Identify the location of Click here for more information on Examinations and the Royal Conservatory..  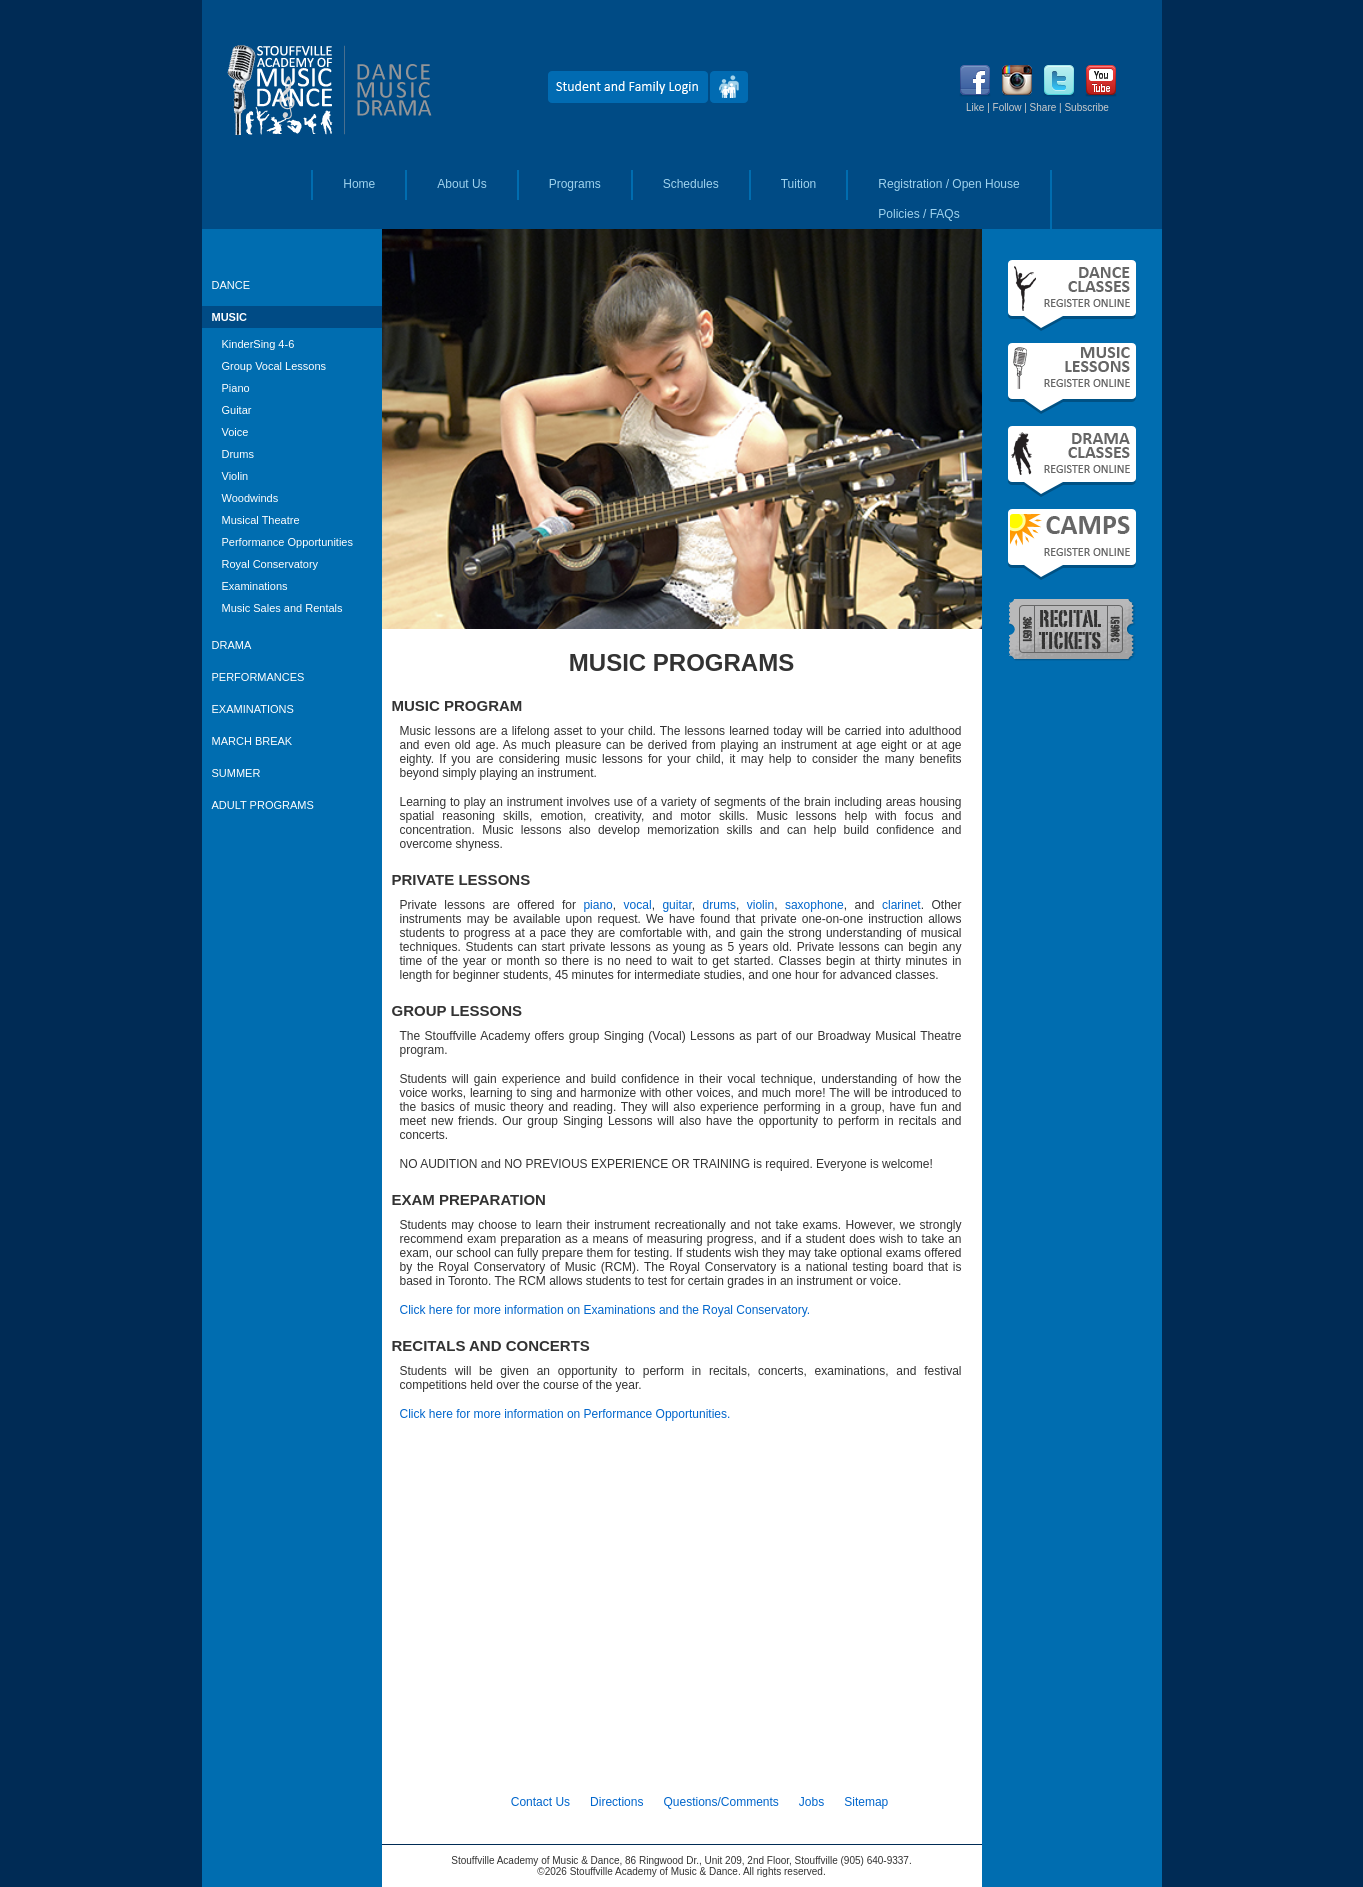
(605, 1310).